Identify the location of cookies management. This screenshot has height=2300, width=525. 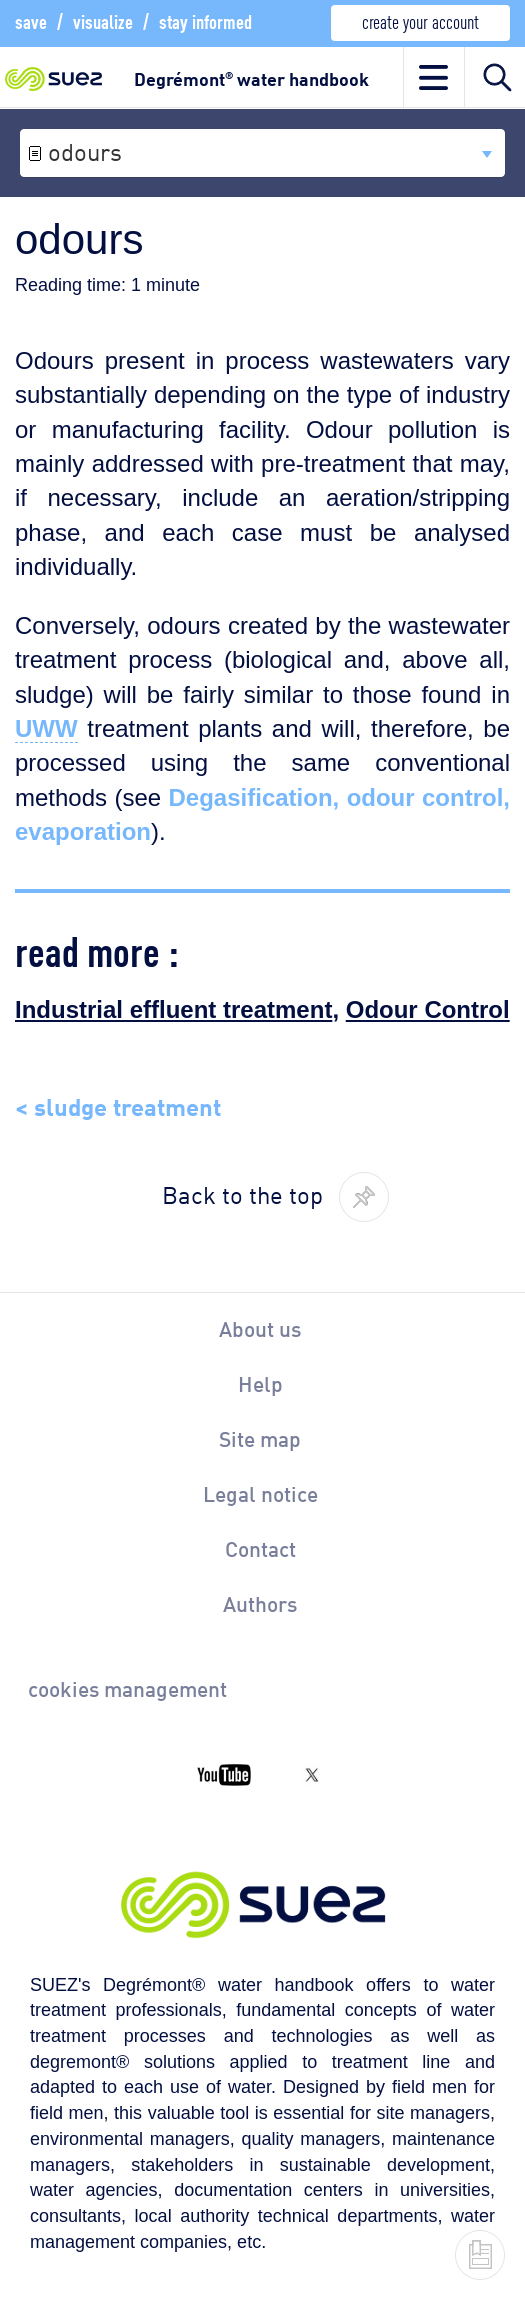
(127, 1688).